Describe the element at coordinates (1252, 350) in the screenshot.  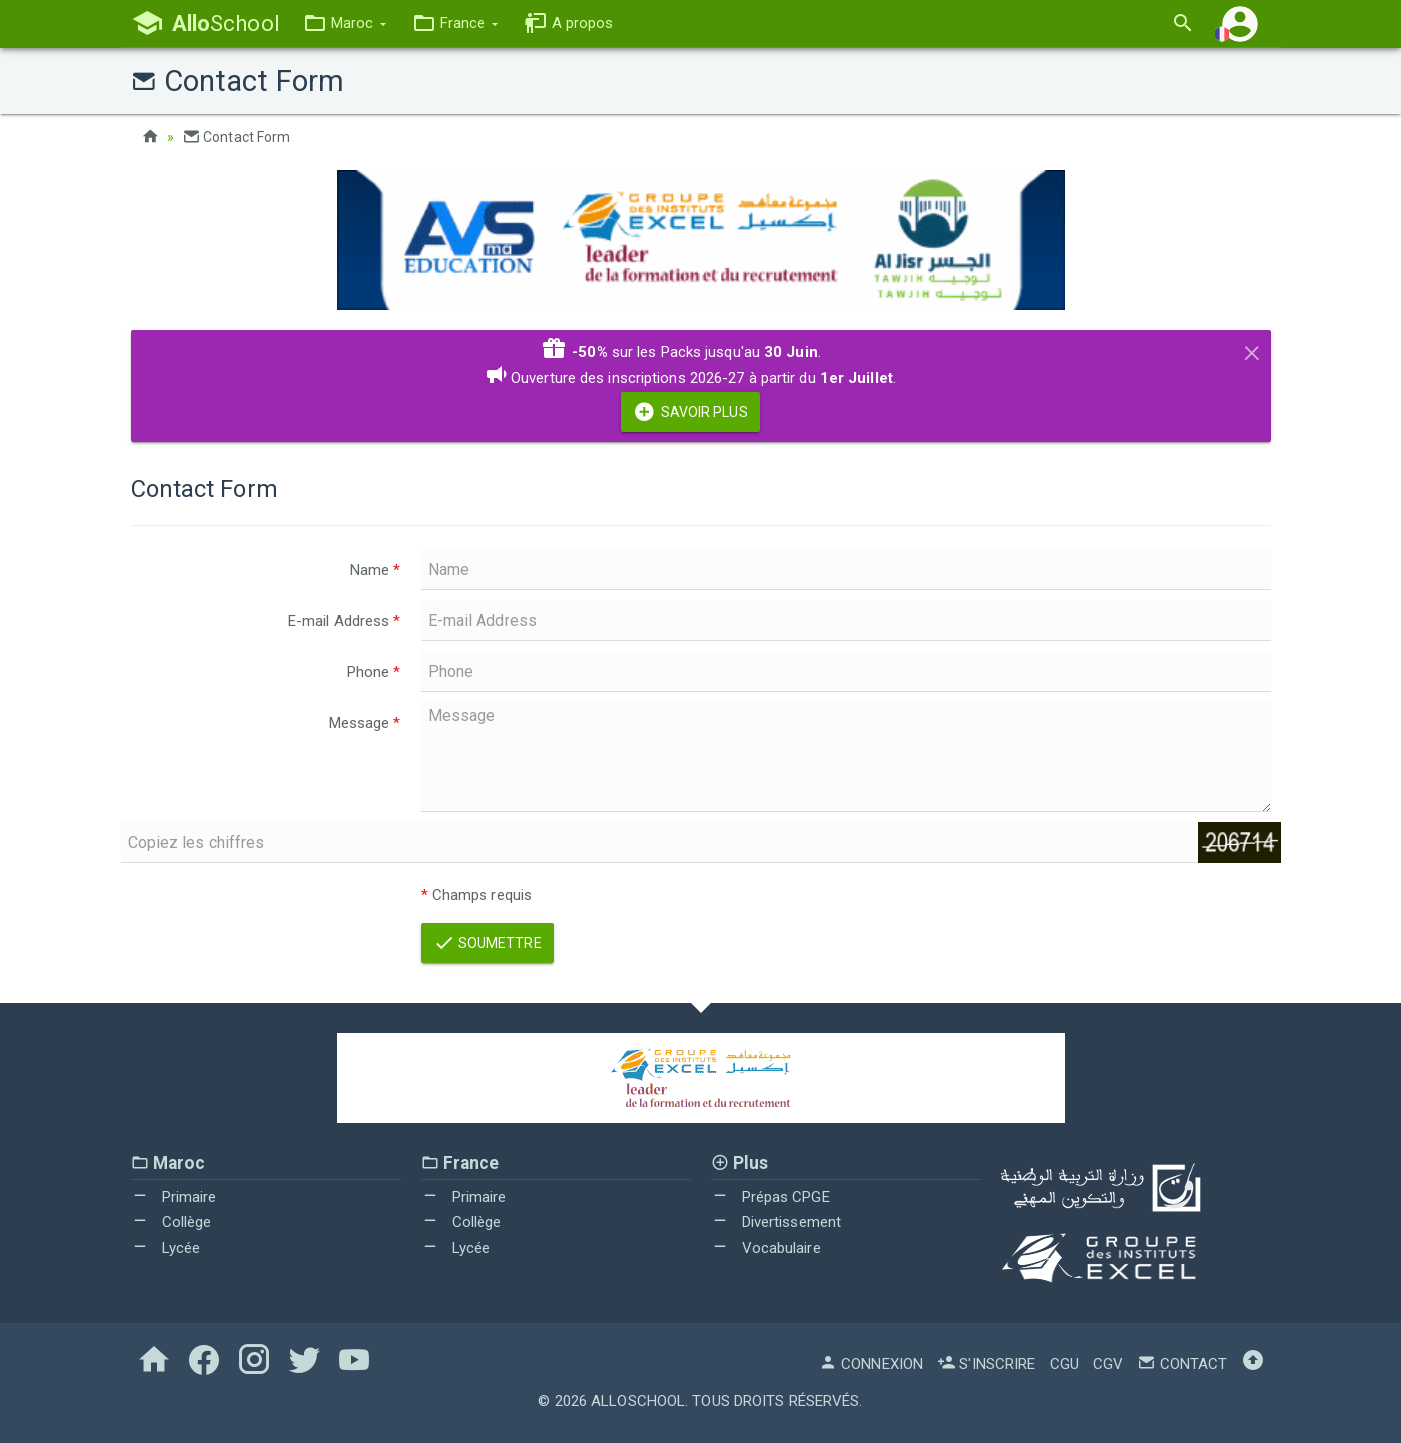
I see `[Close]` at that location.